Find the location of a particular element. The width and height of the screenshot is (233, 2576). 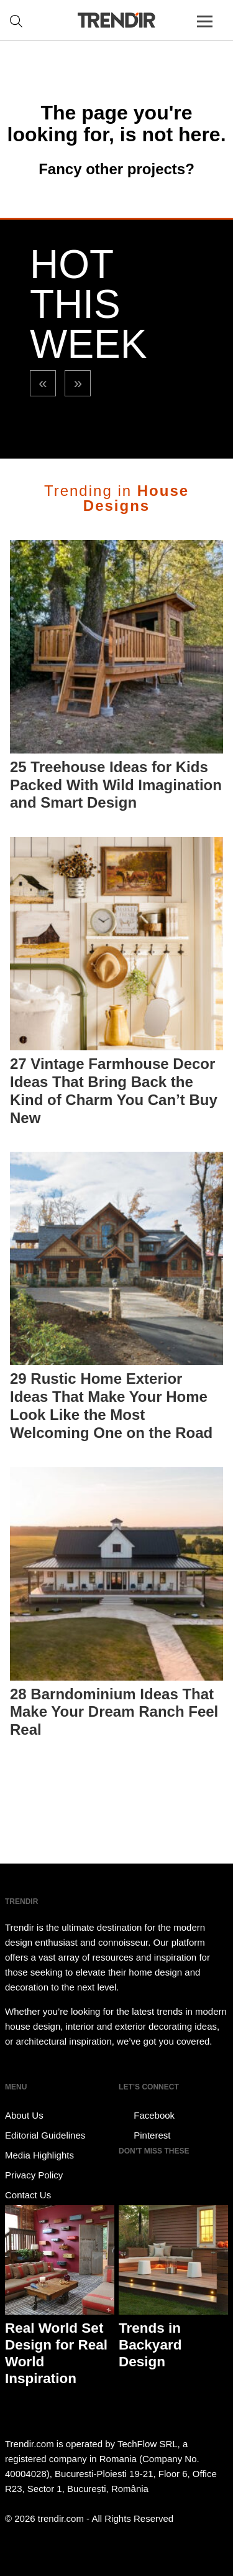

Facebook is located at coordinates (147, 2115).